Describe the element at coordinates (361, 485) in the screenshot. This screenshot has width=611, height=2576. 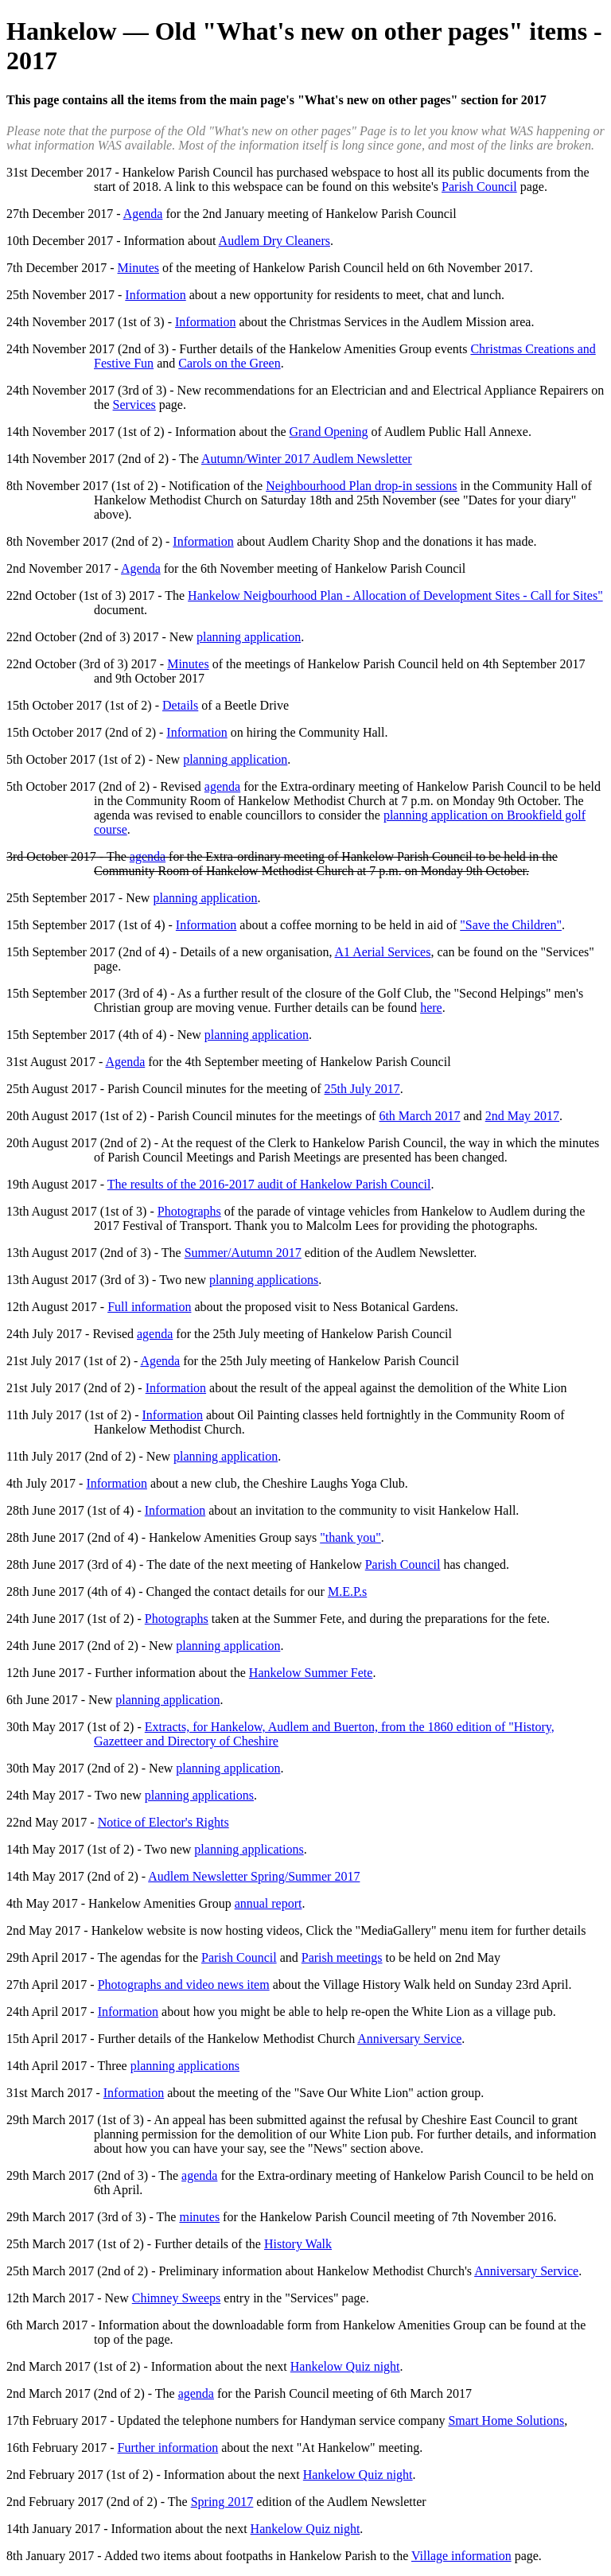
I see `Neighbourhood Plan drop-in sessions` at that location.